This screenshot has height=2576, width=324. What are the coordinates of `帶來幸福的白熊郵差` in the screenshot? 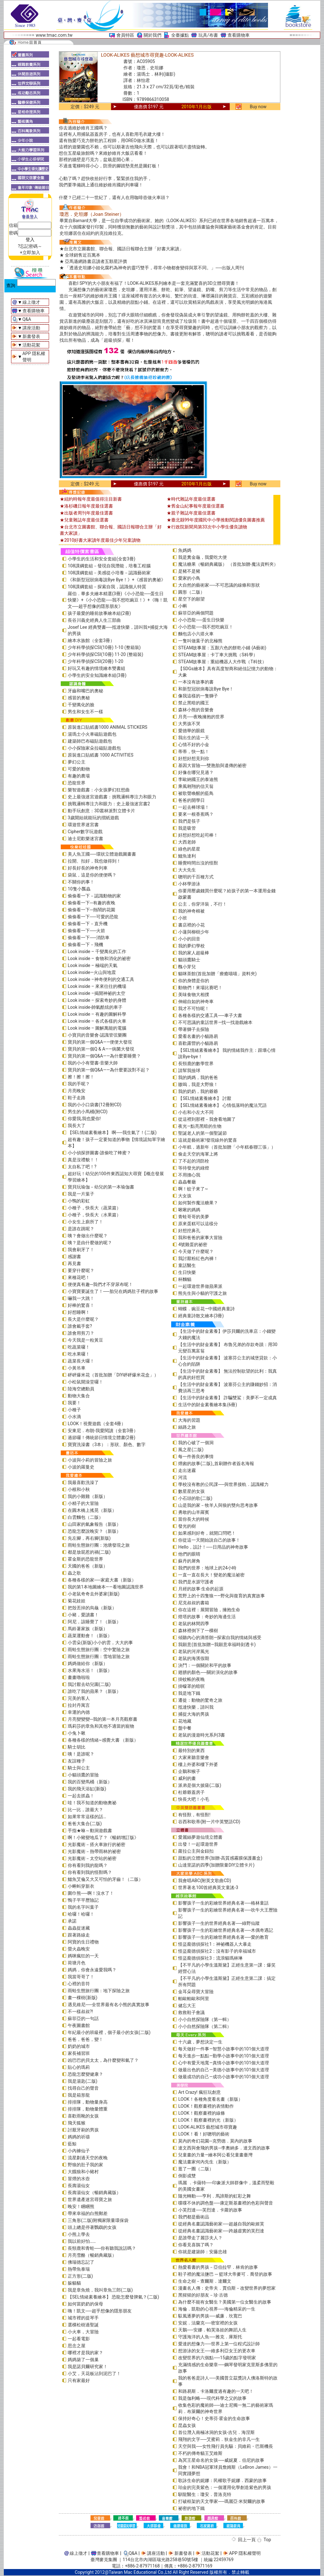 It's located at (88, 2213).